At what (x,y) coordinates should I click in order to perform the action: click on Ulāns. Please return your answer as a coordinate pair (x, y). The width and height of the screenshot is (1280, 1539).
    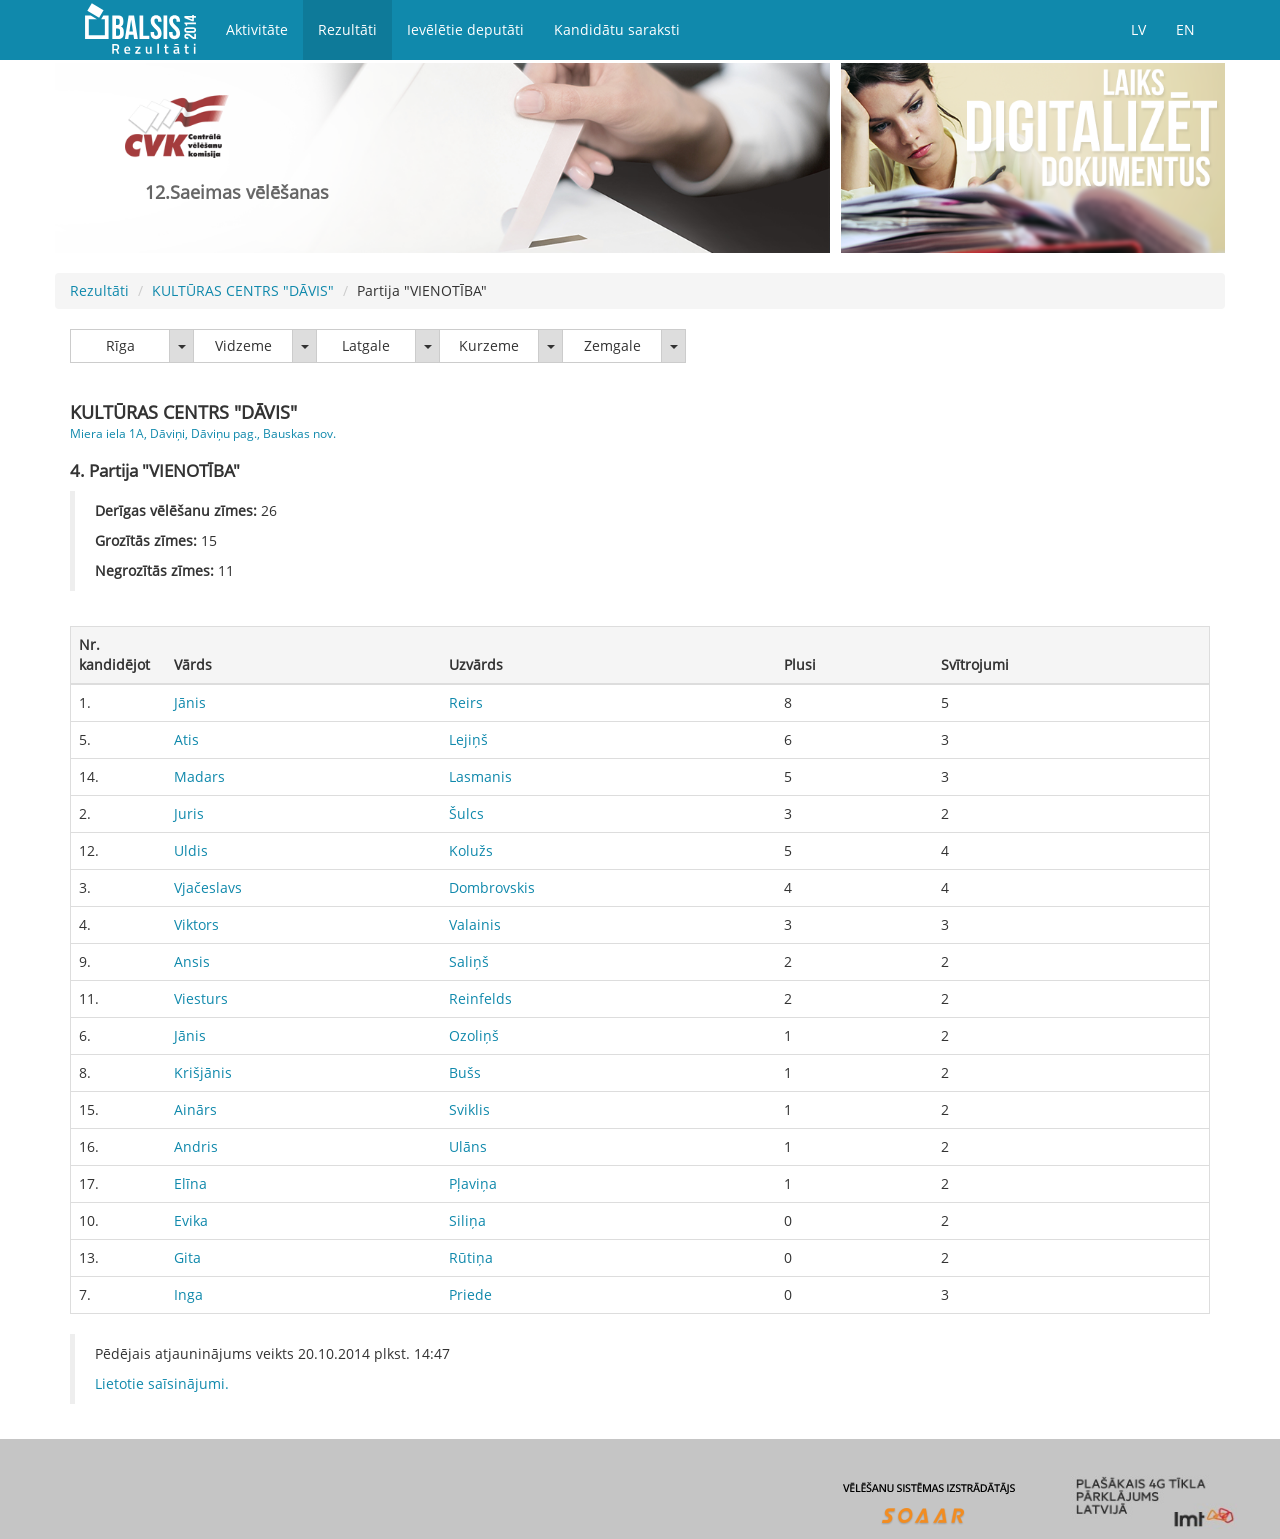
    Looking at the image, I should click on (468, 1146).